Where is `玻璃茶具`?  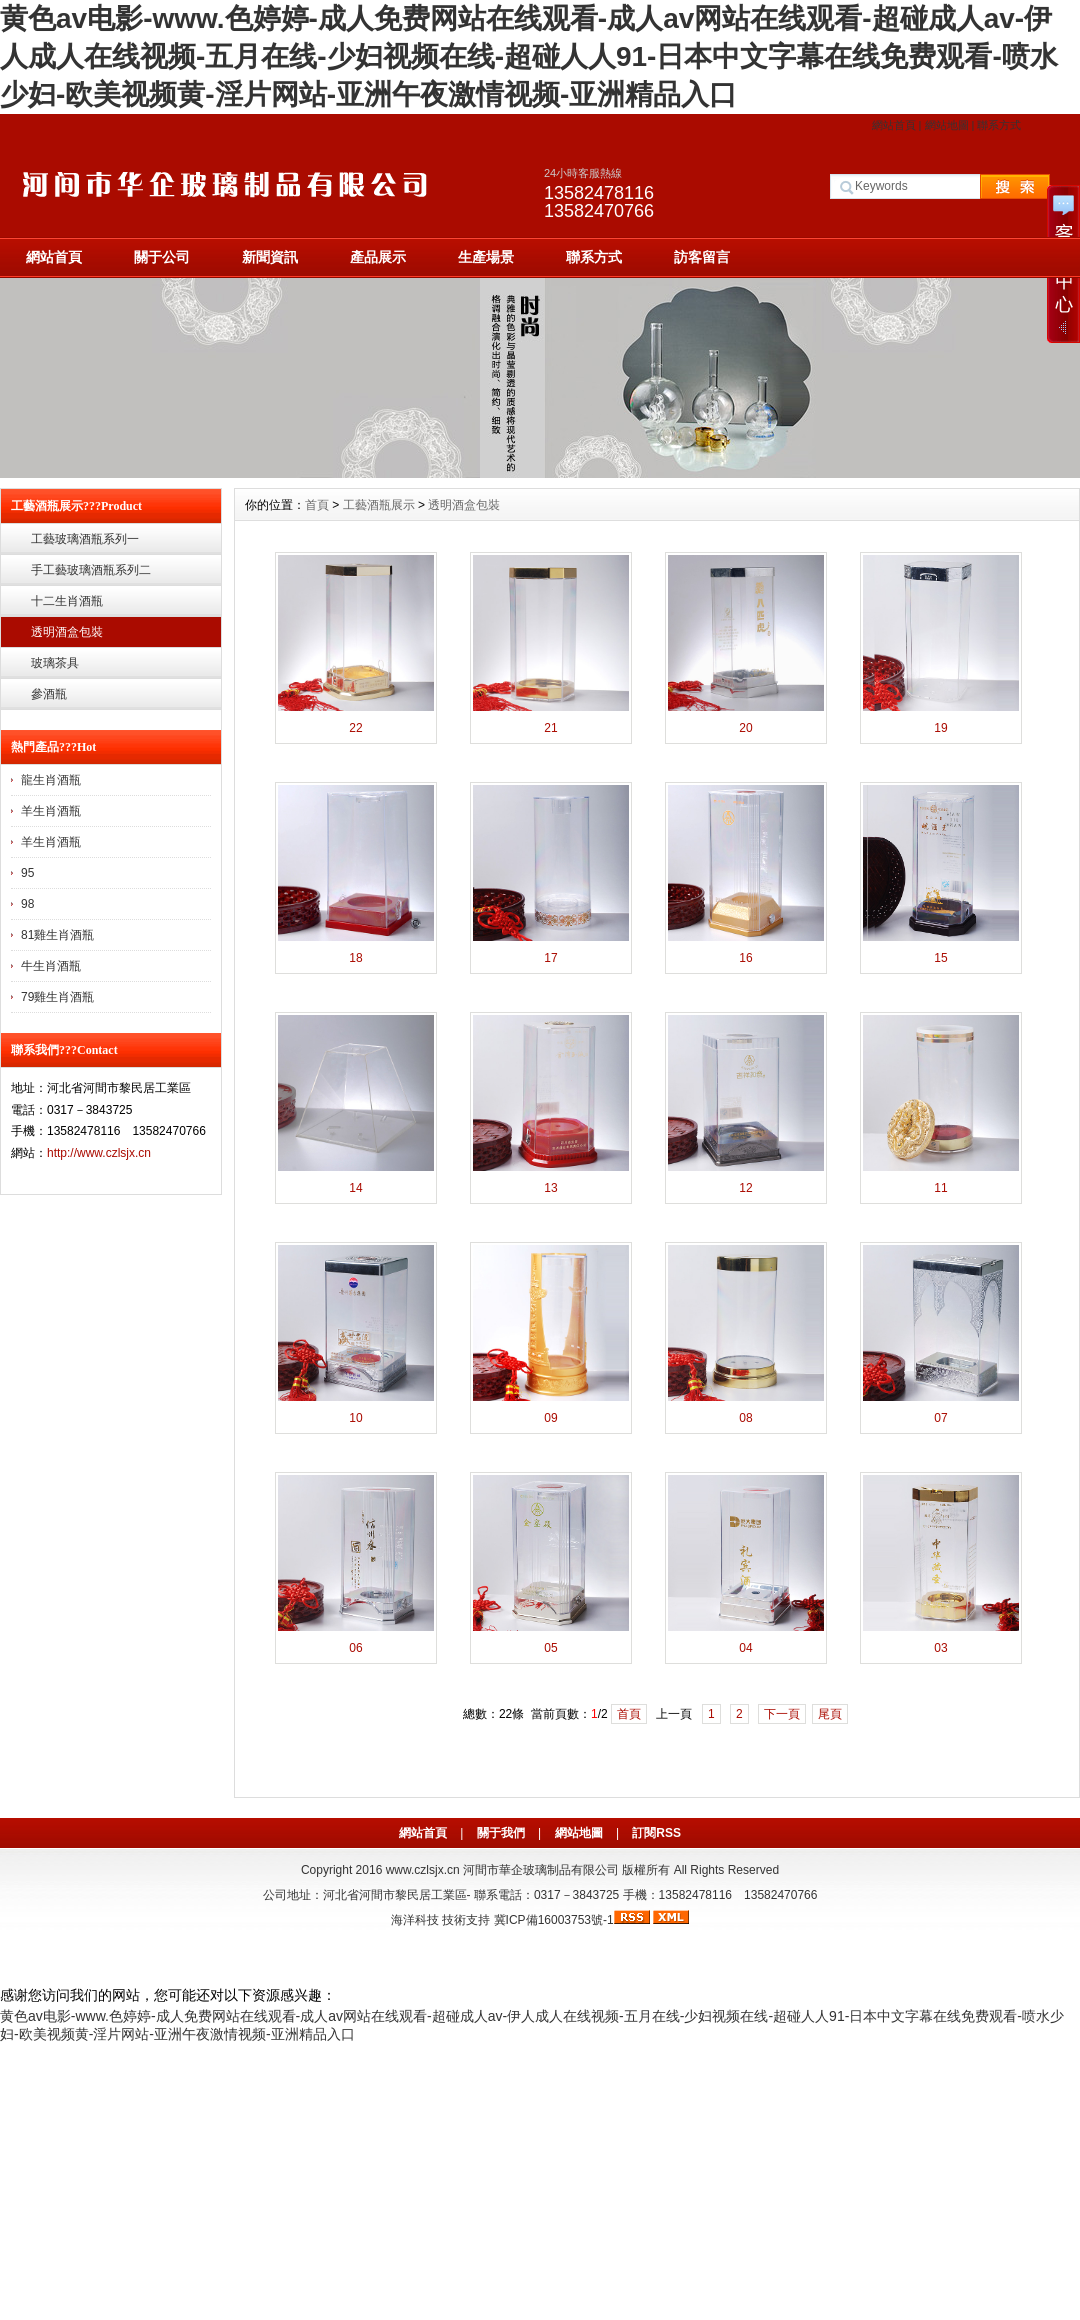 玻璃茶具 is located at coordinates (55, 663).